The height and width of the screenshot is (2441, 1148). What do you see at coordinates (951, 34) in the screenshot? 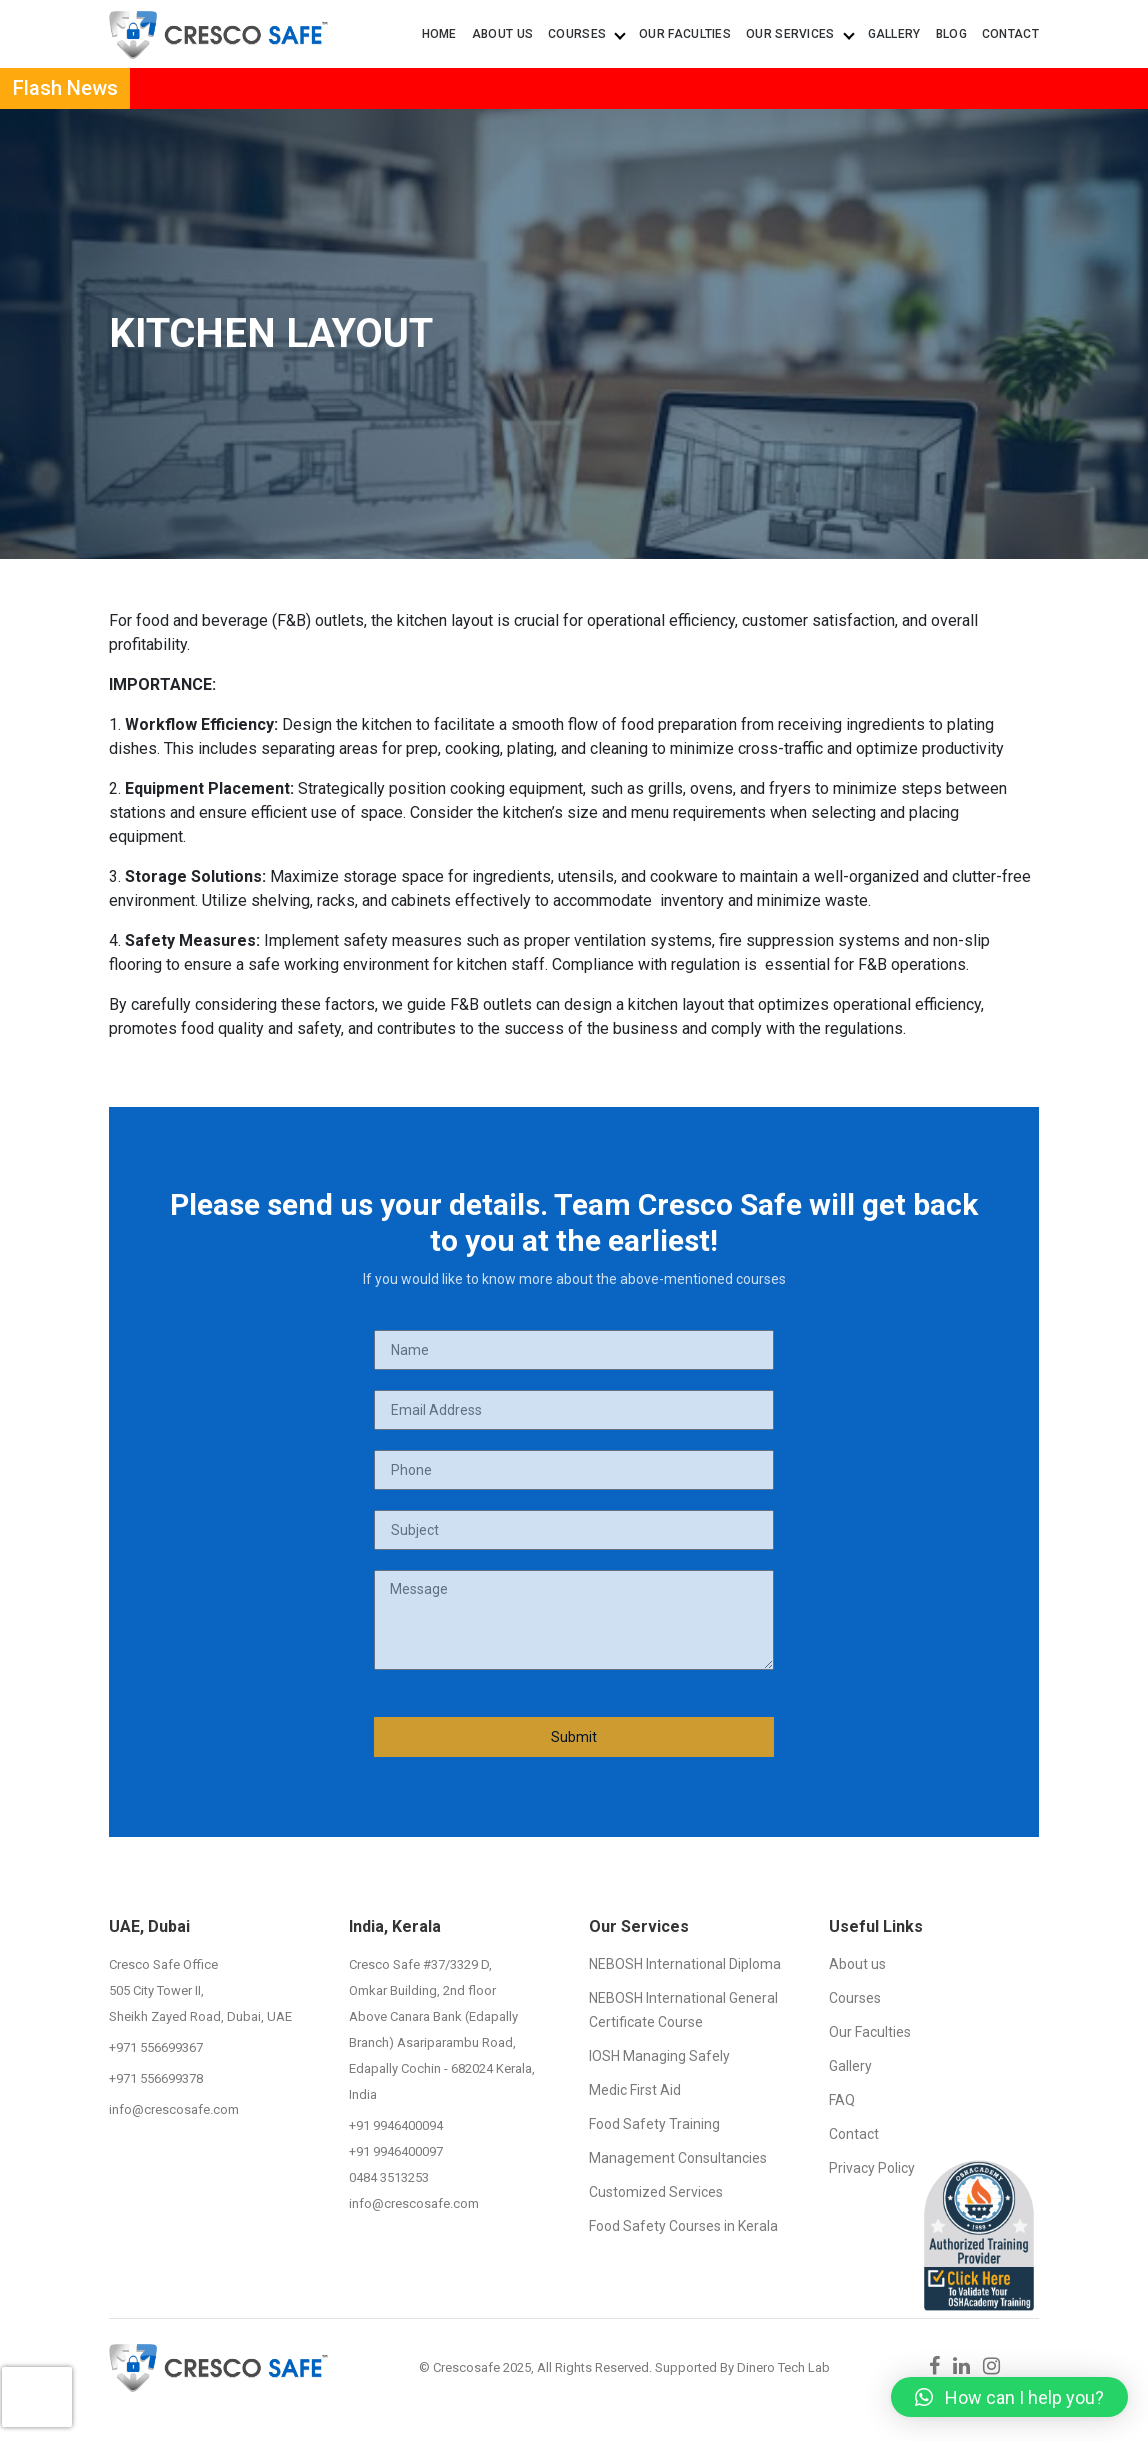
I see `Blog` at bounding box center [951, 34].